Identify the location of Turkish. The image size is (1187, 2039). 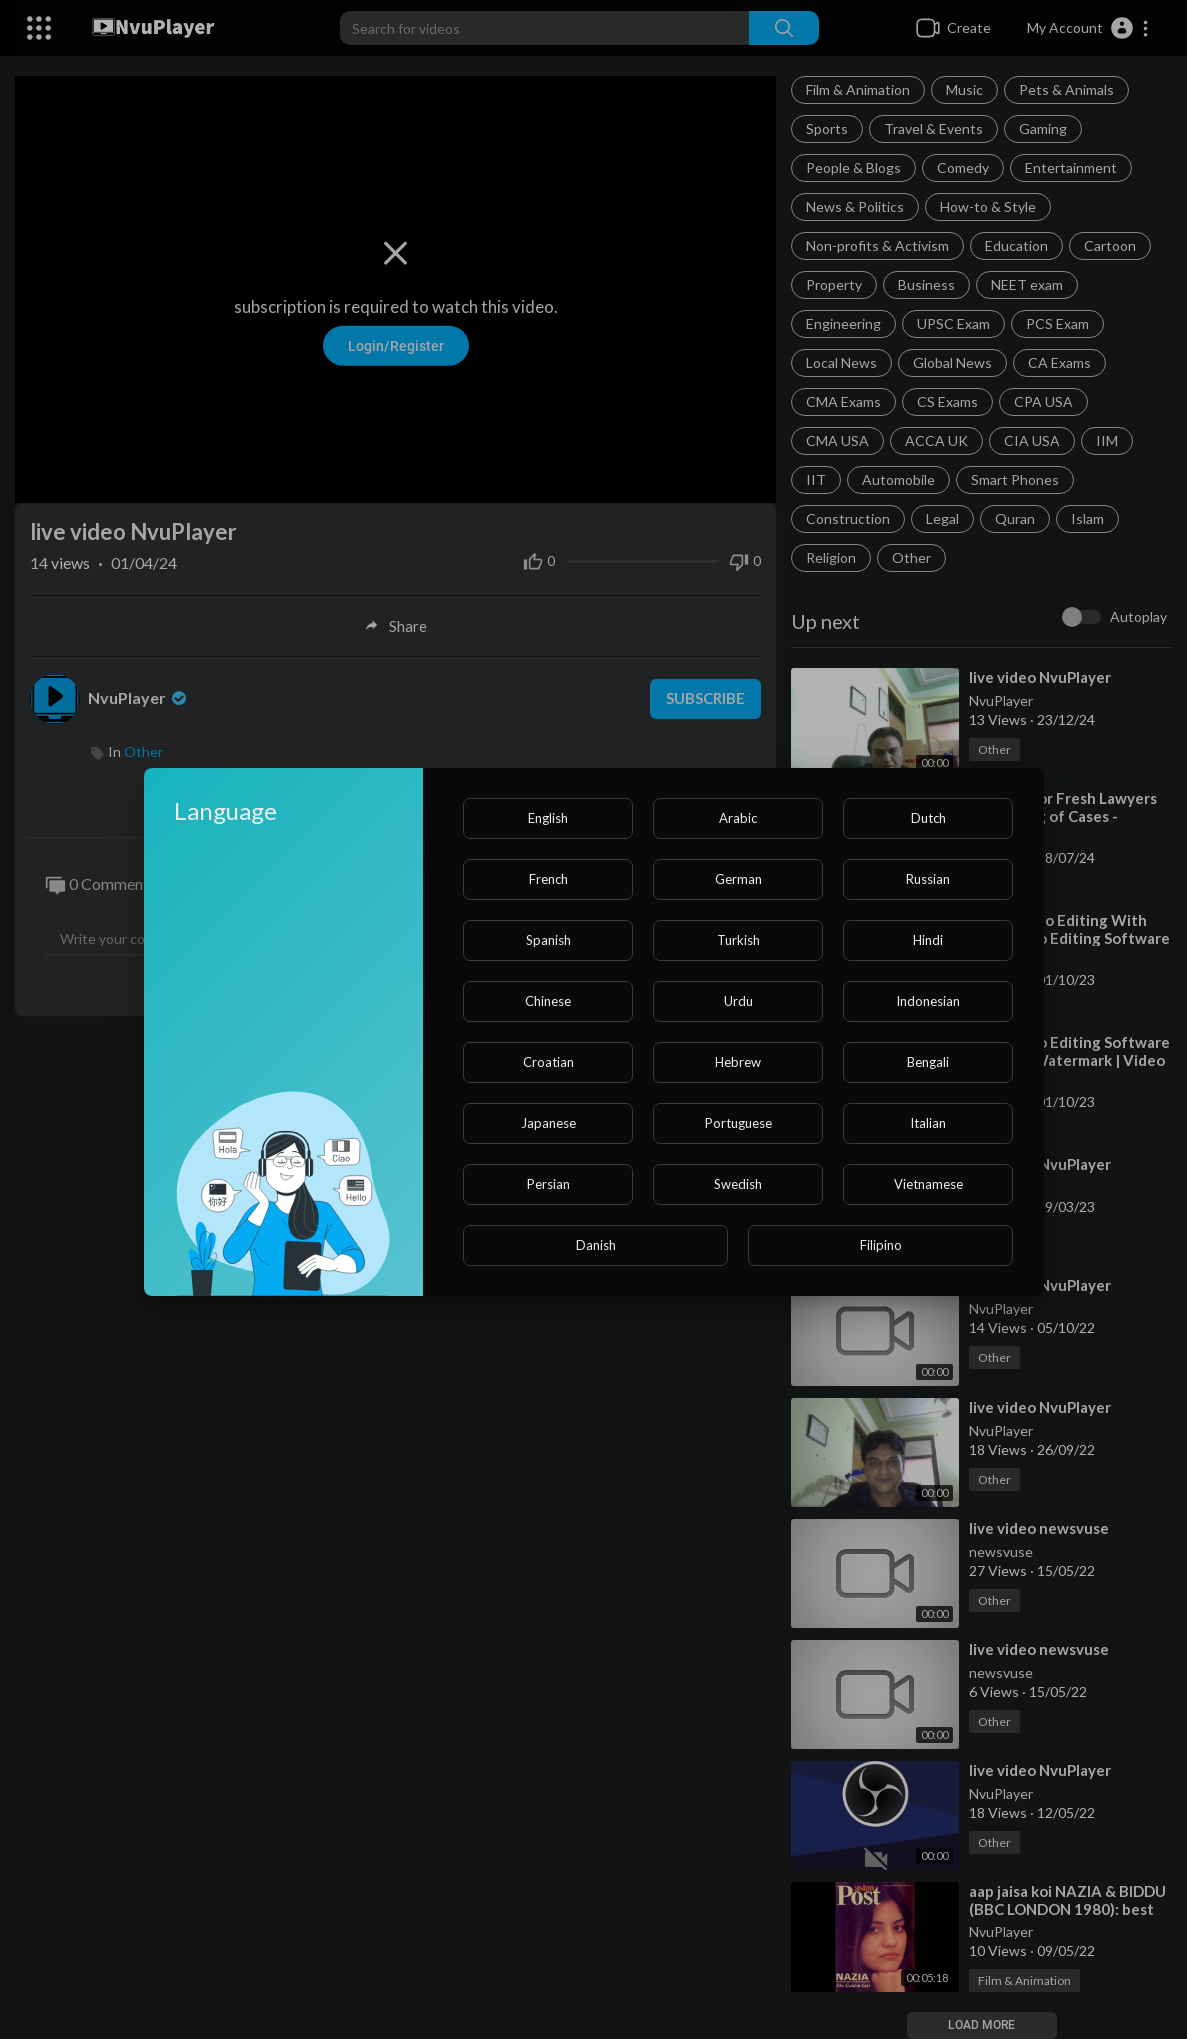
(738, 940).